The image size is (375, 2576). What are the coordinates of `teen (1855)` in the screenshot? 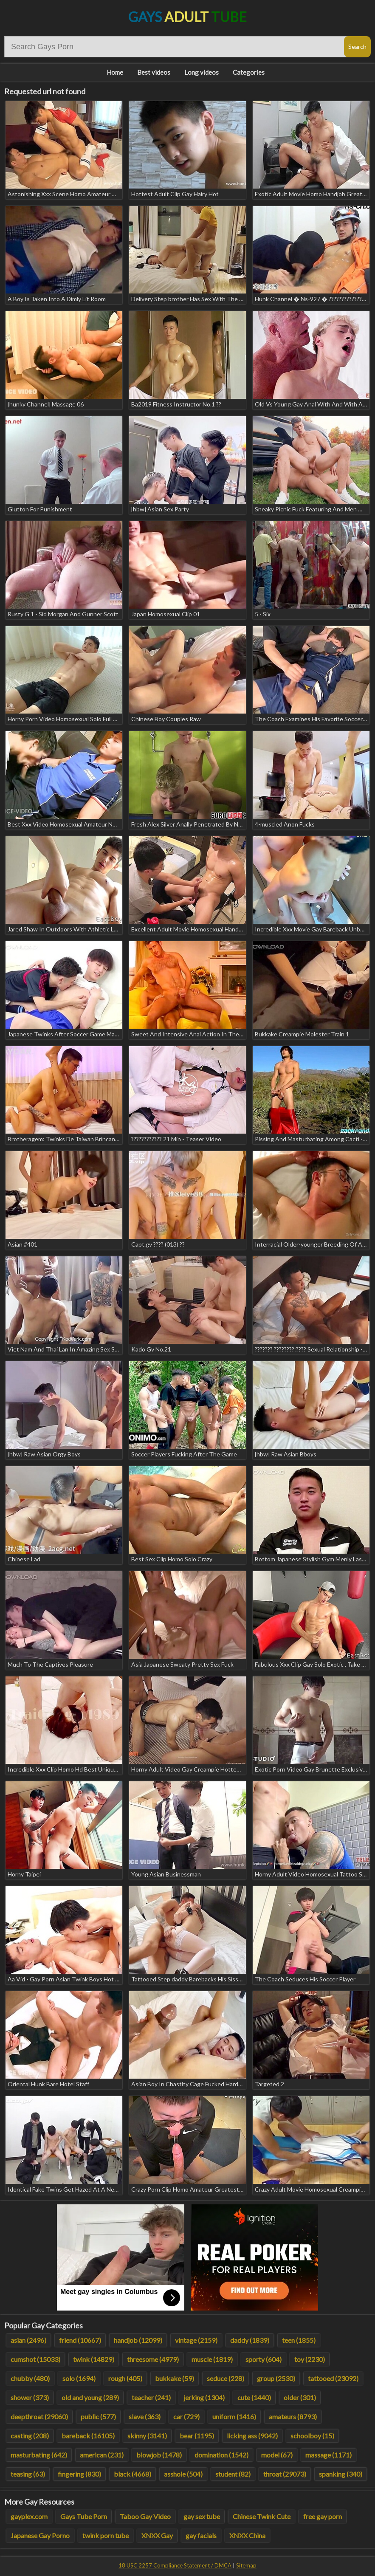 It's located at (299, 2340).